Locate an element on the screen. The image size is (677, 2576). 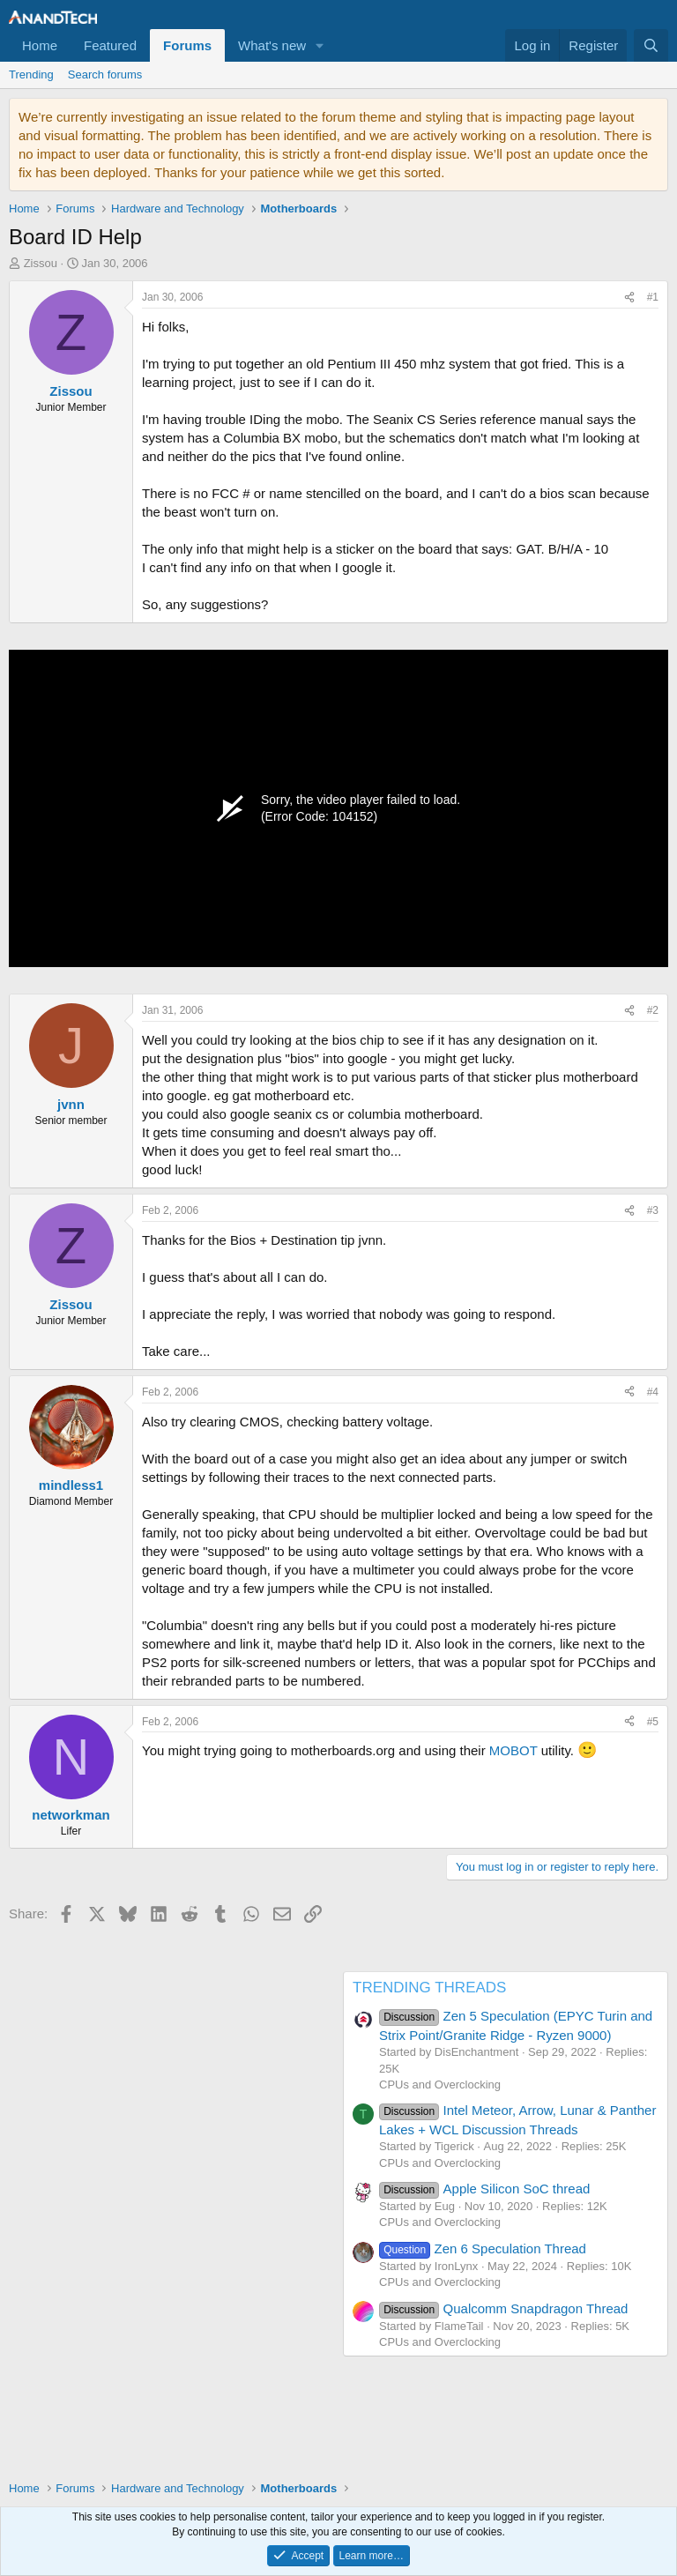
CPUs and Overclocking is located at coordinates (440, 2084).